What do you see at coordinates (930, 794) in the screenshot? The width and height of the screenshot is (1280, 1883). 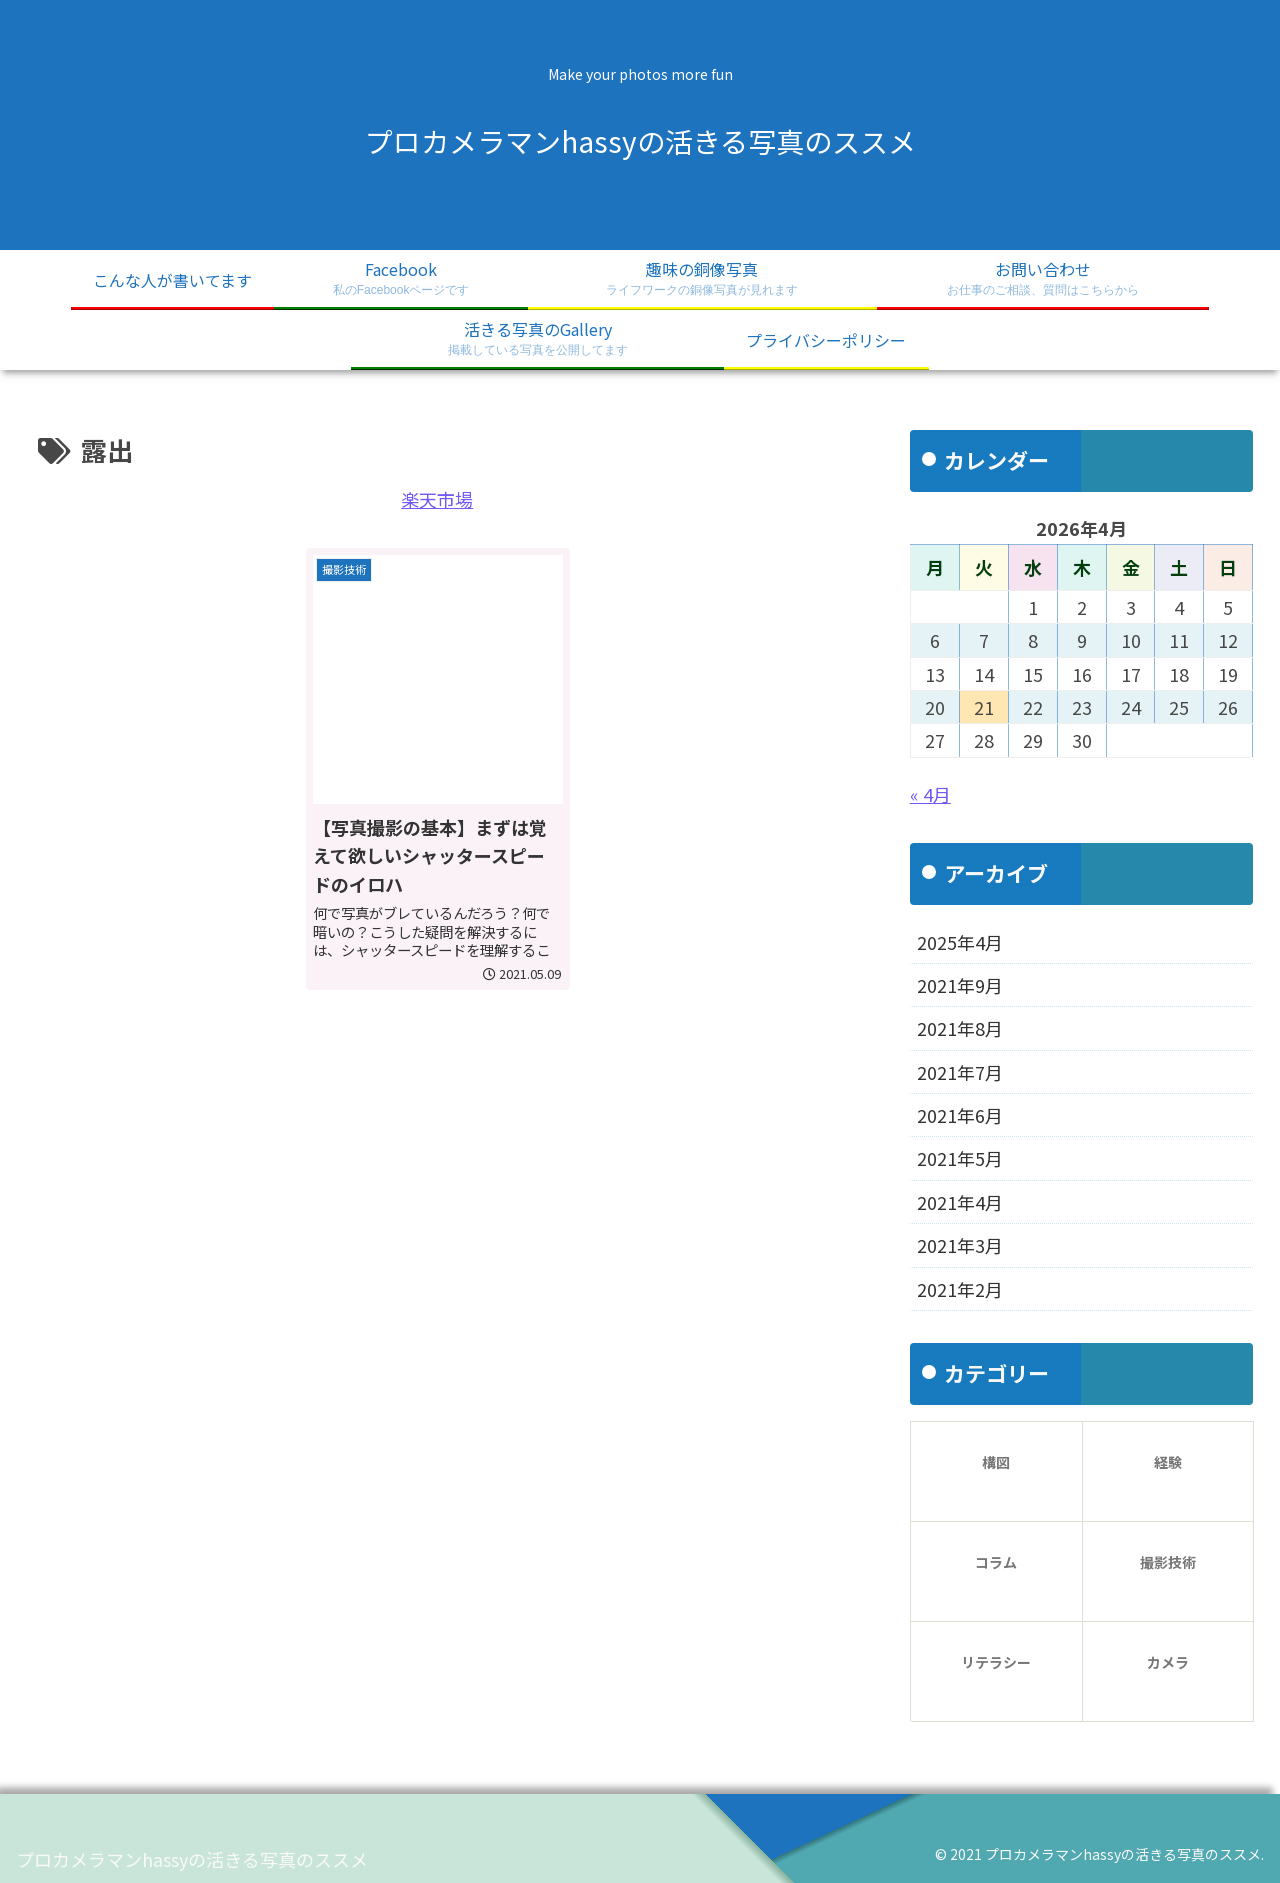 I see `« 4月` at bounding box center [930, 794].